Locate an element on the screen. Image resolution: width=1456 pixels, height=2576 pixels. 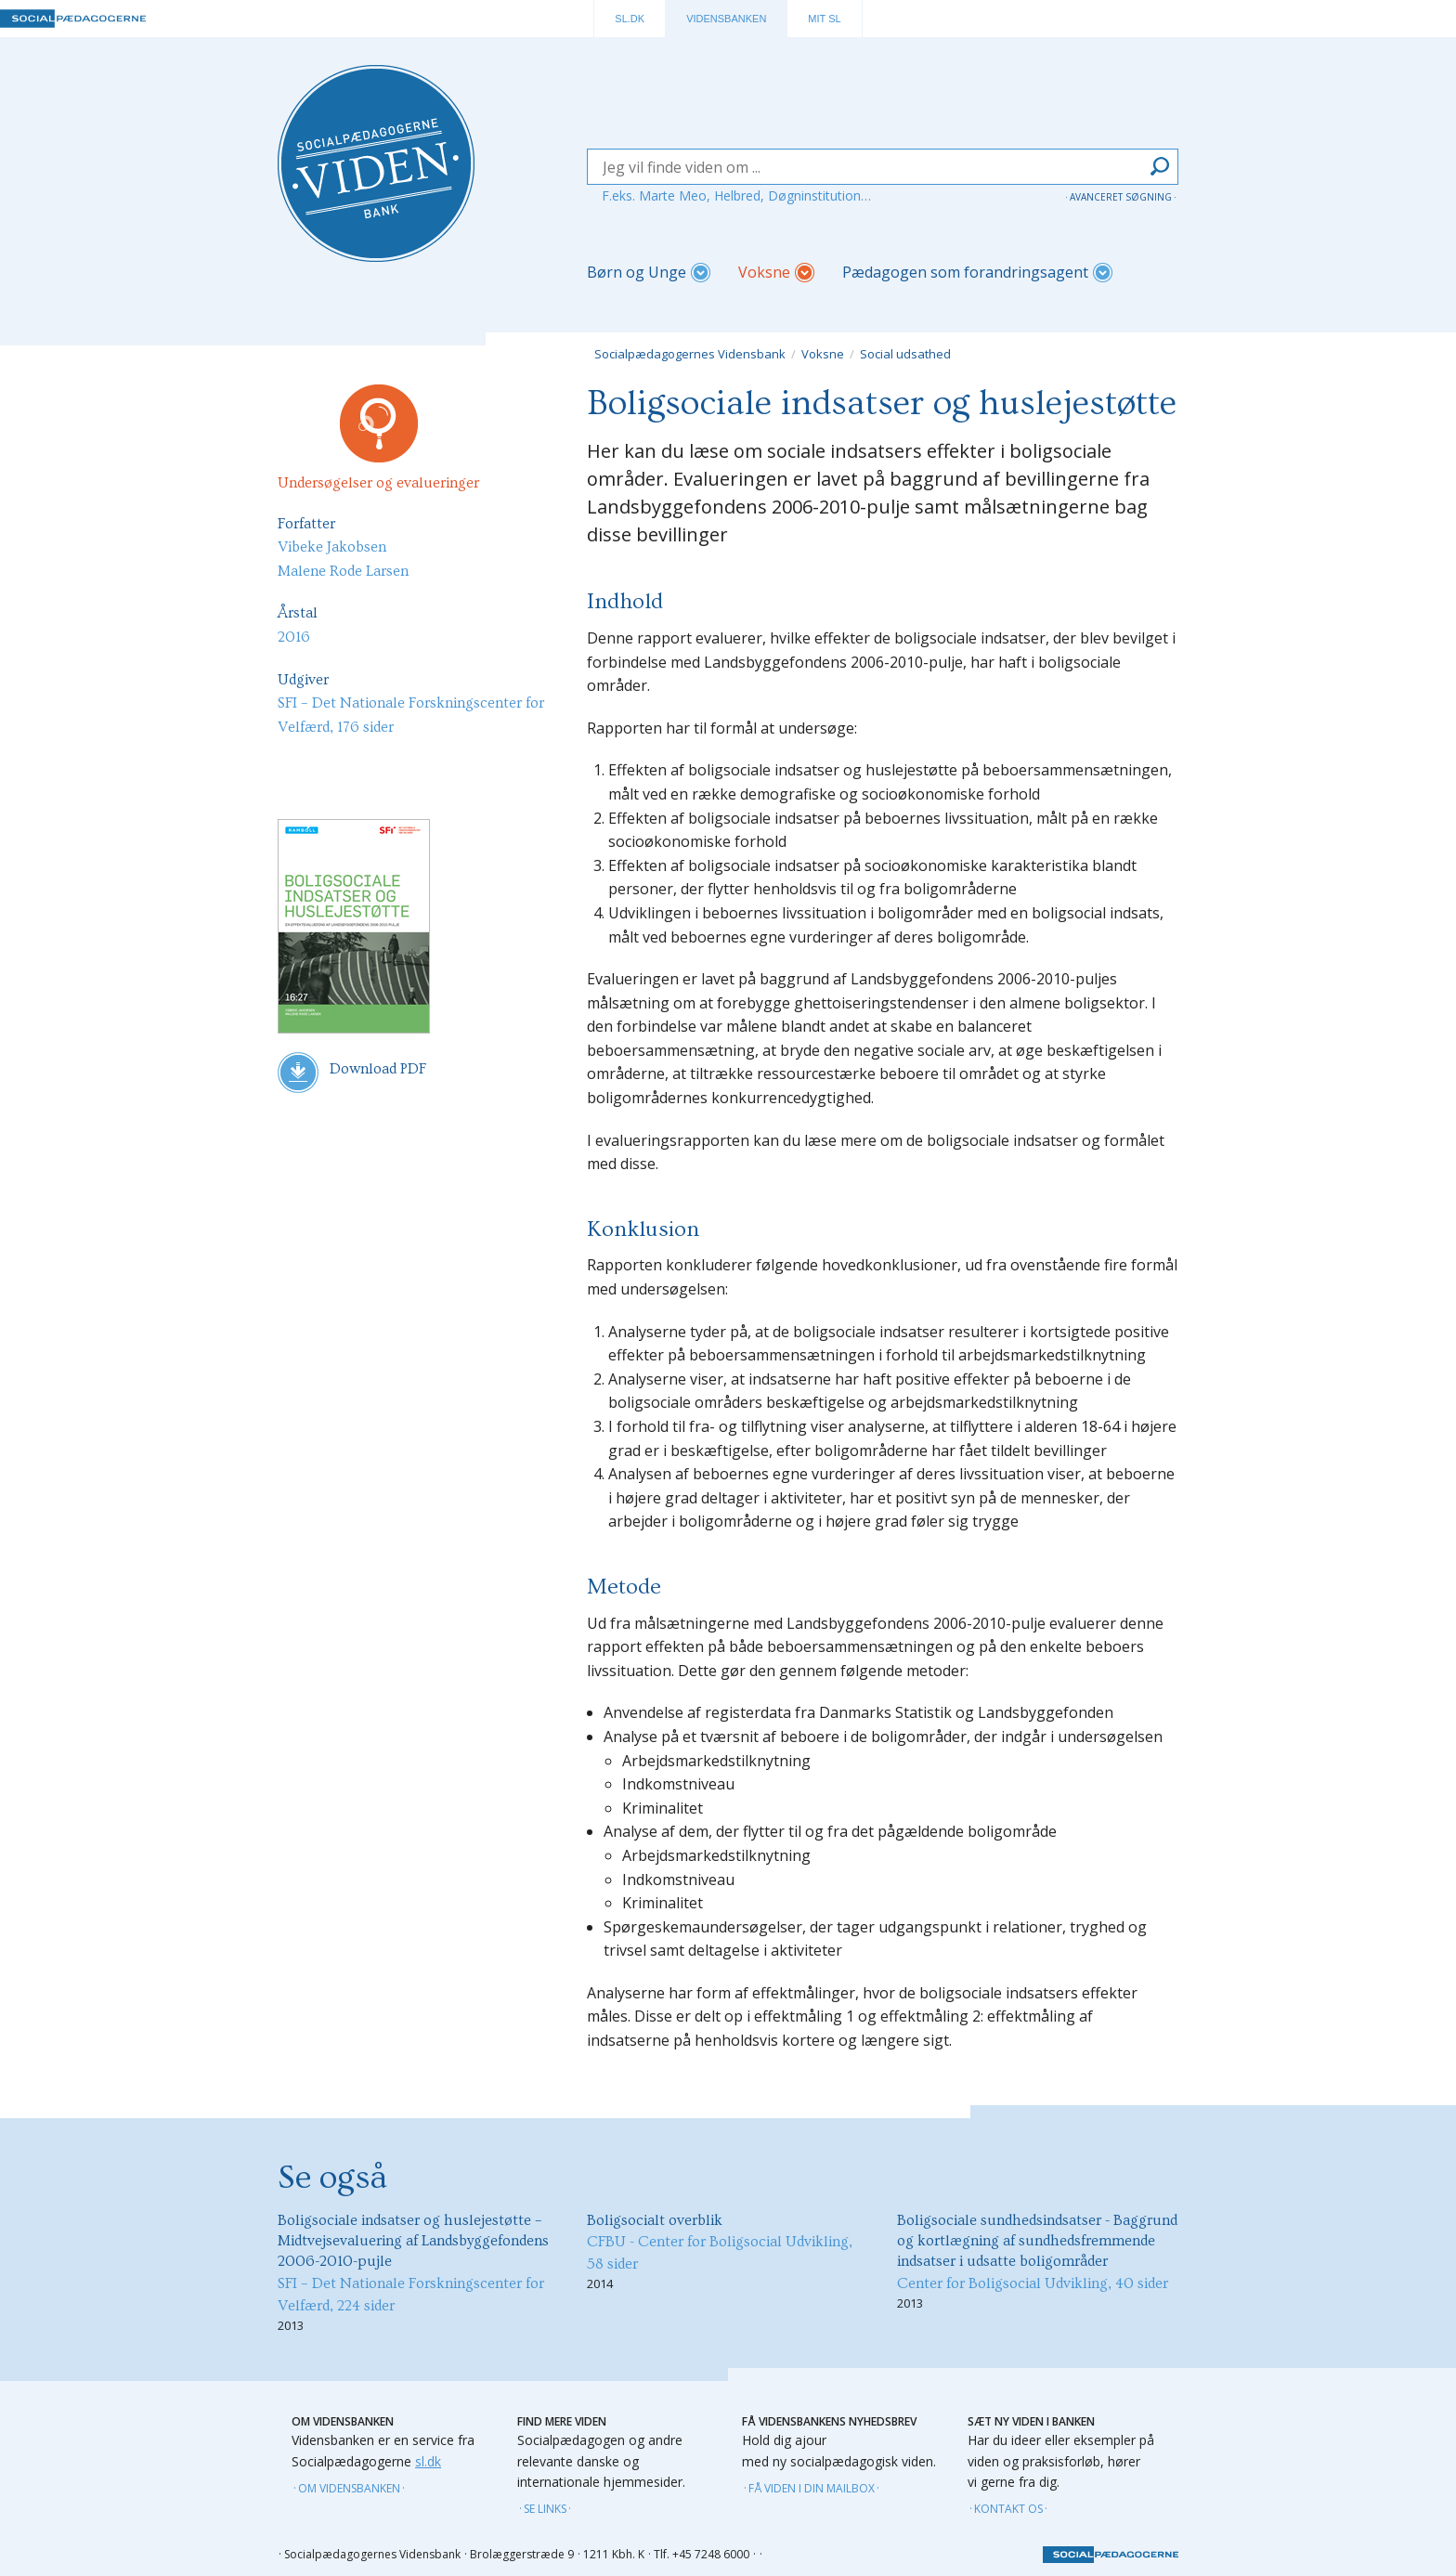
Om vidensbanken is located at coordinates (349, 2488).